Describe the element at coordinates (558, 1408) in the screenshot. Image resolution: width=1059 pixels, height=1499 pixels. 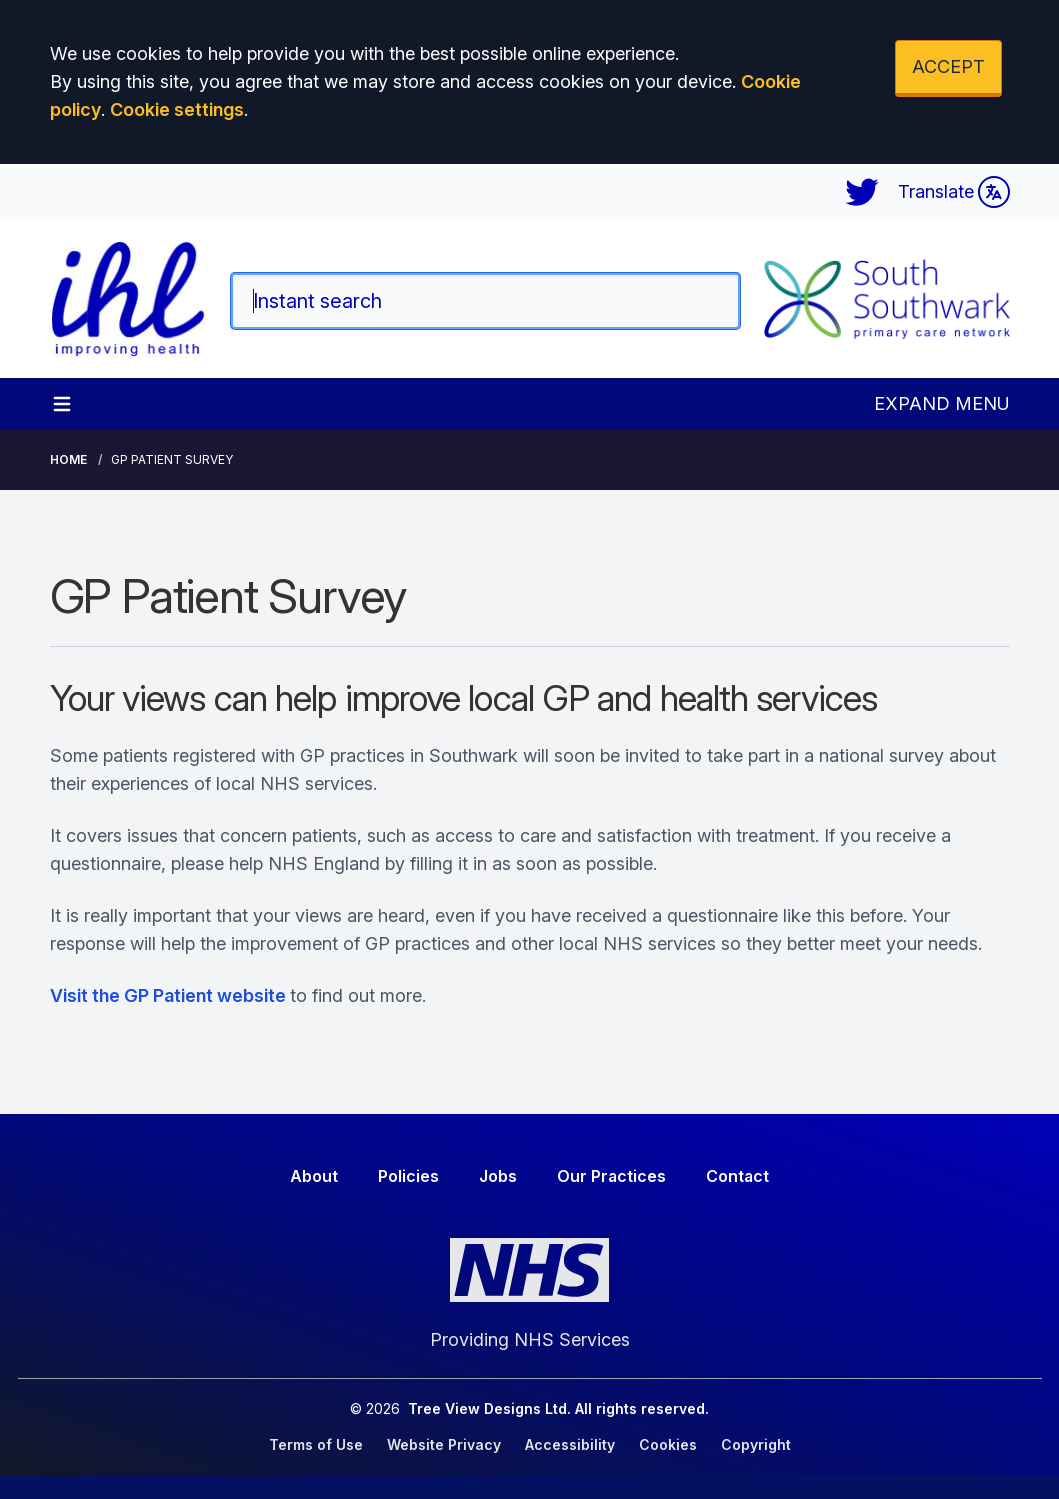
I see `Tree View Designs Ltd. All rights reserved.` at that location.